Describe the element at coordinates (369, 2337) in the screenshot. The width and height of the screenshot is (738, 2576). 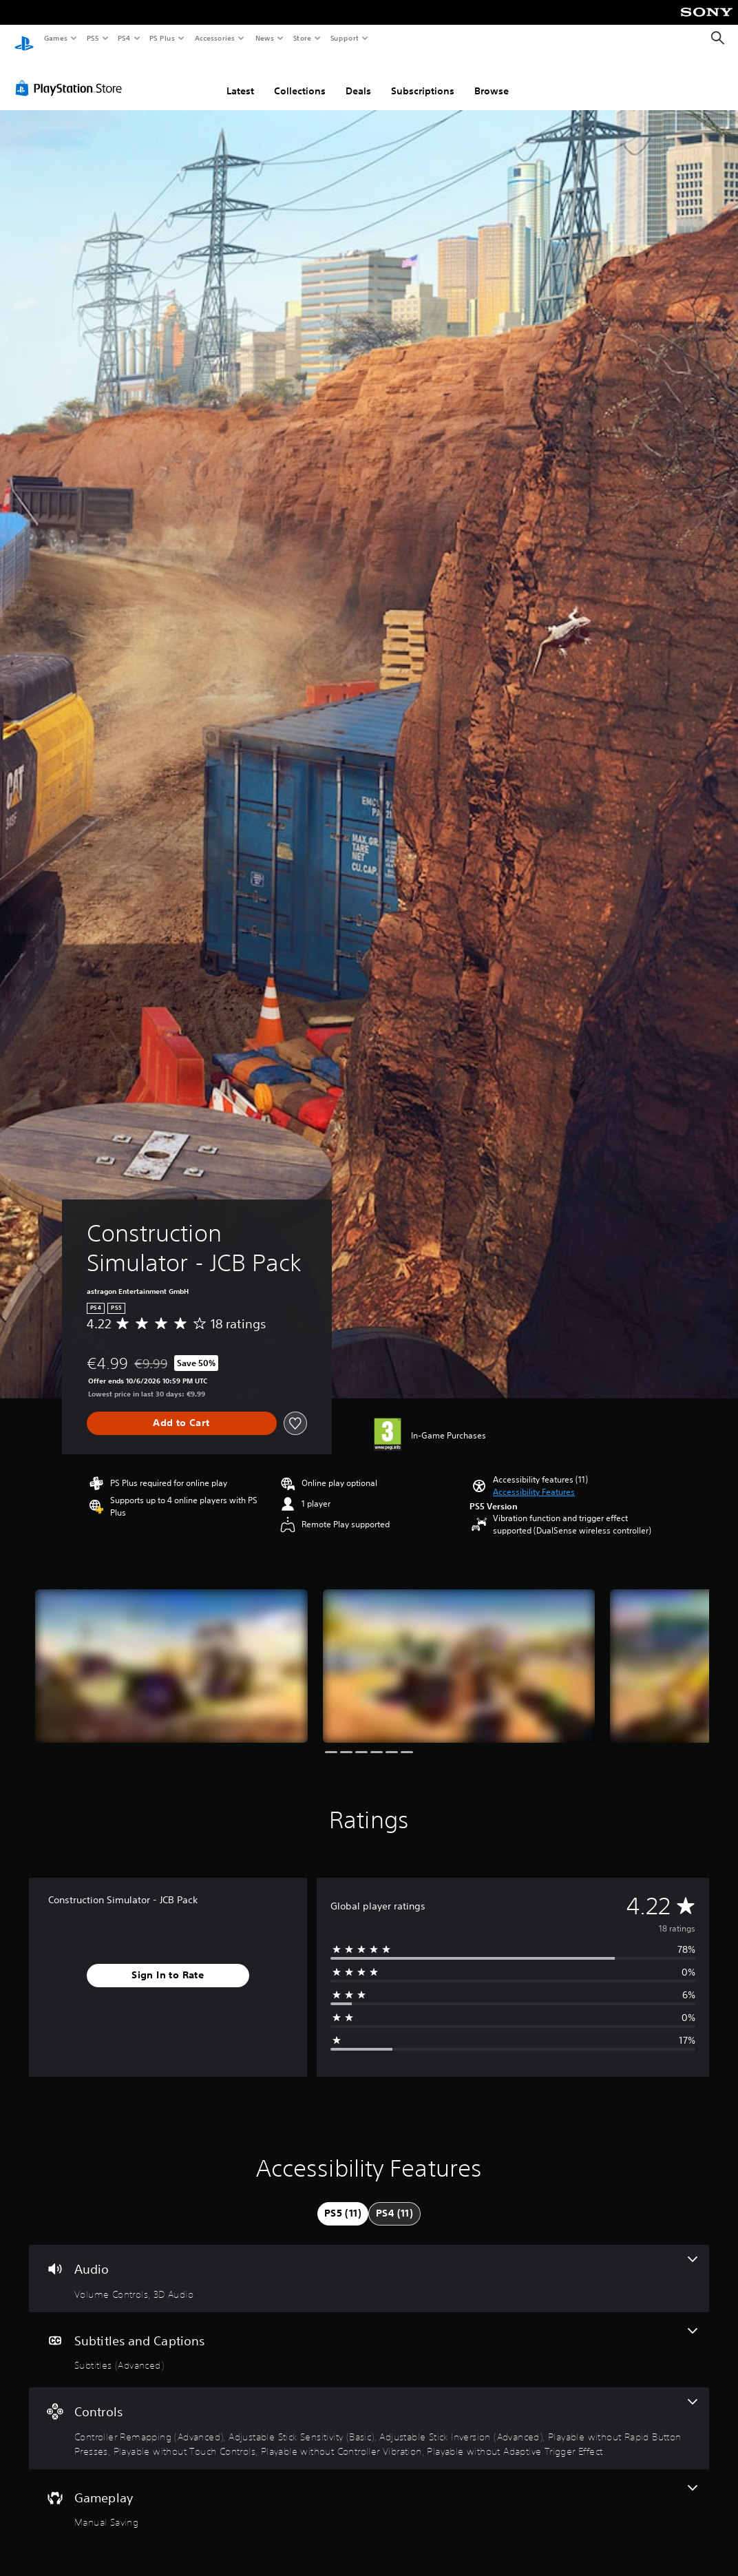
I see `[Subtitles and Captions, one feature]` at that location.